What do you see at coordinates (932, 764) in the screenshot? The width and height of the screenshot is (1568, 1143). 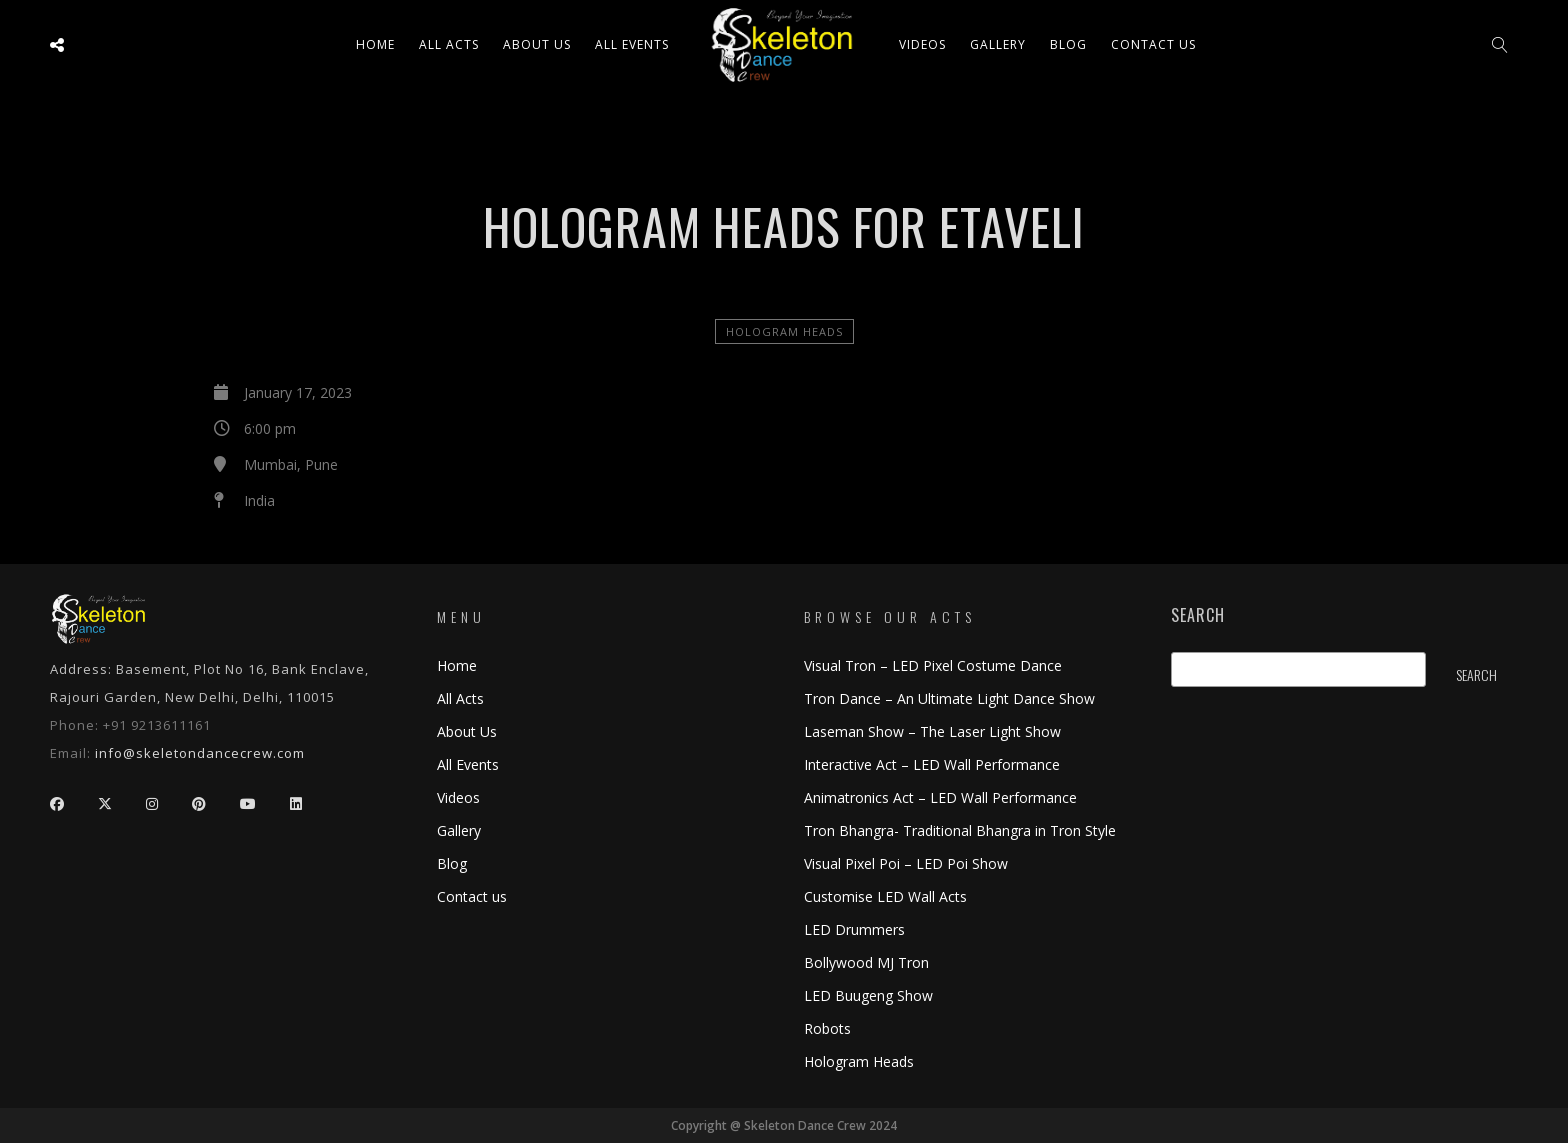 I see `Interactive Act – LED Wall Performance` at bounding box center [932, 764].